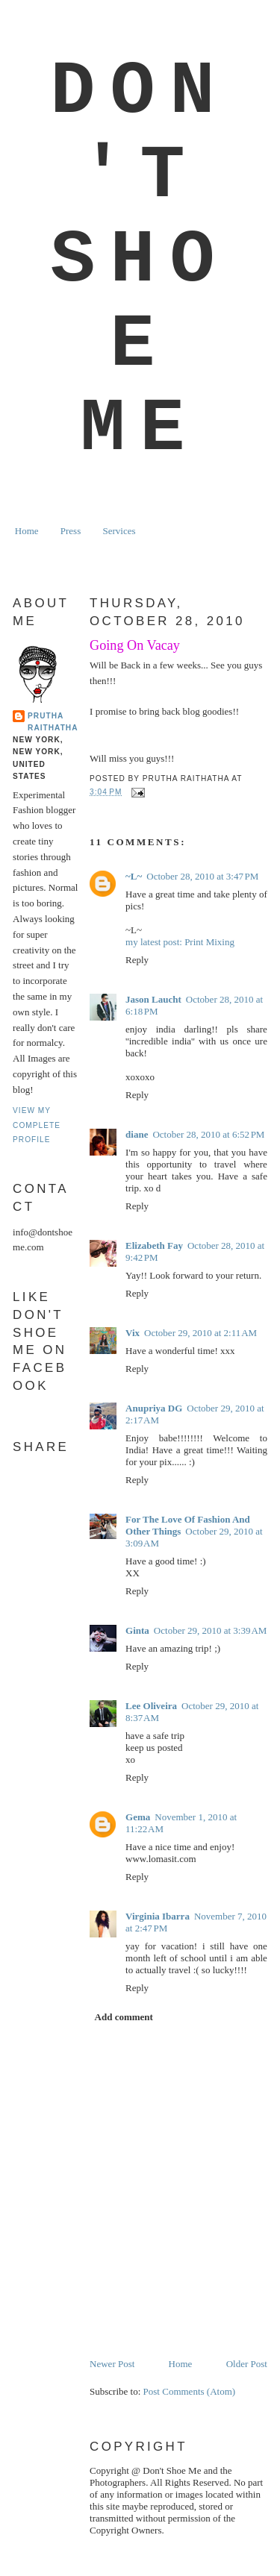 The width and height of the screenshot is (280, 2576). What do you see at coordinates (36, 1125) in the screenshot?
I see `View my complete profile` at bounding box center [36, 1125].